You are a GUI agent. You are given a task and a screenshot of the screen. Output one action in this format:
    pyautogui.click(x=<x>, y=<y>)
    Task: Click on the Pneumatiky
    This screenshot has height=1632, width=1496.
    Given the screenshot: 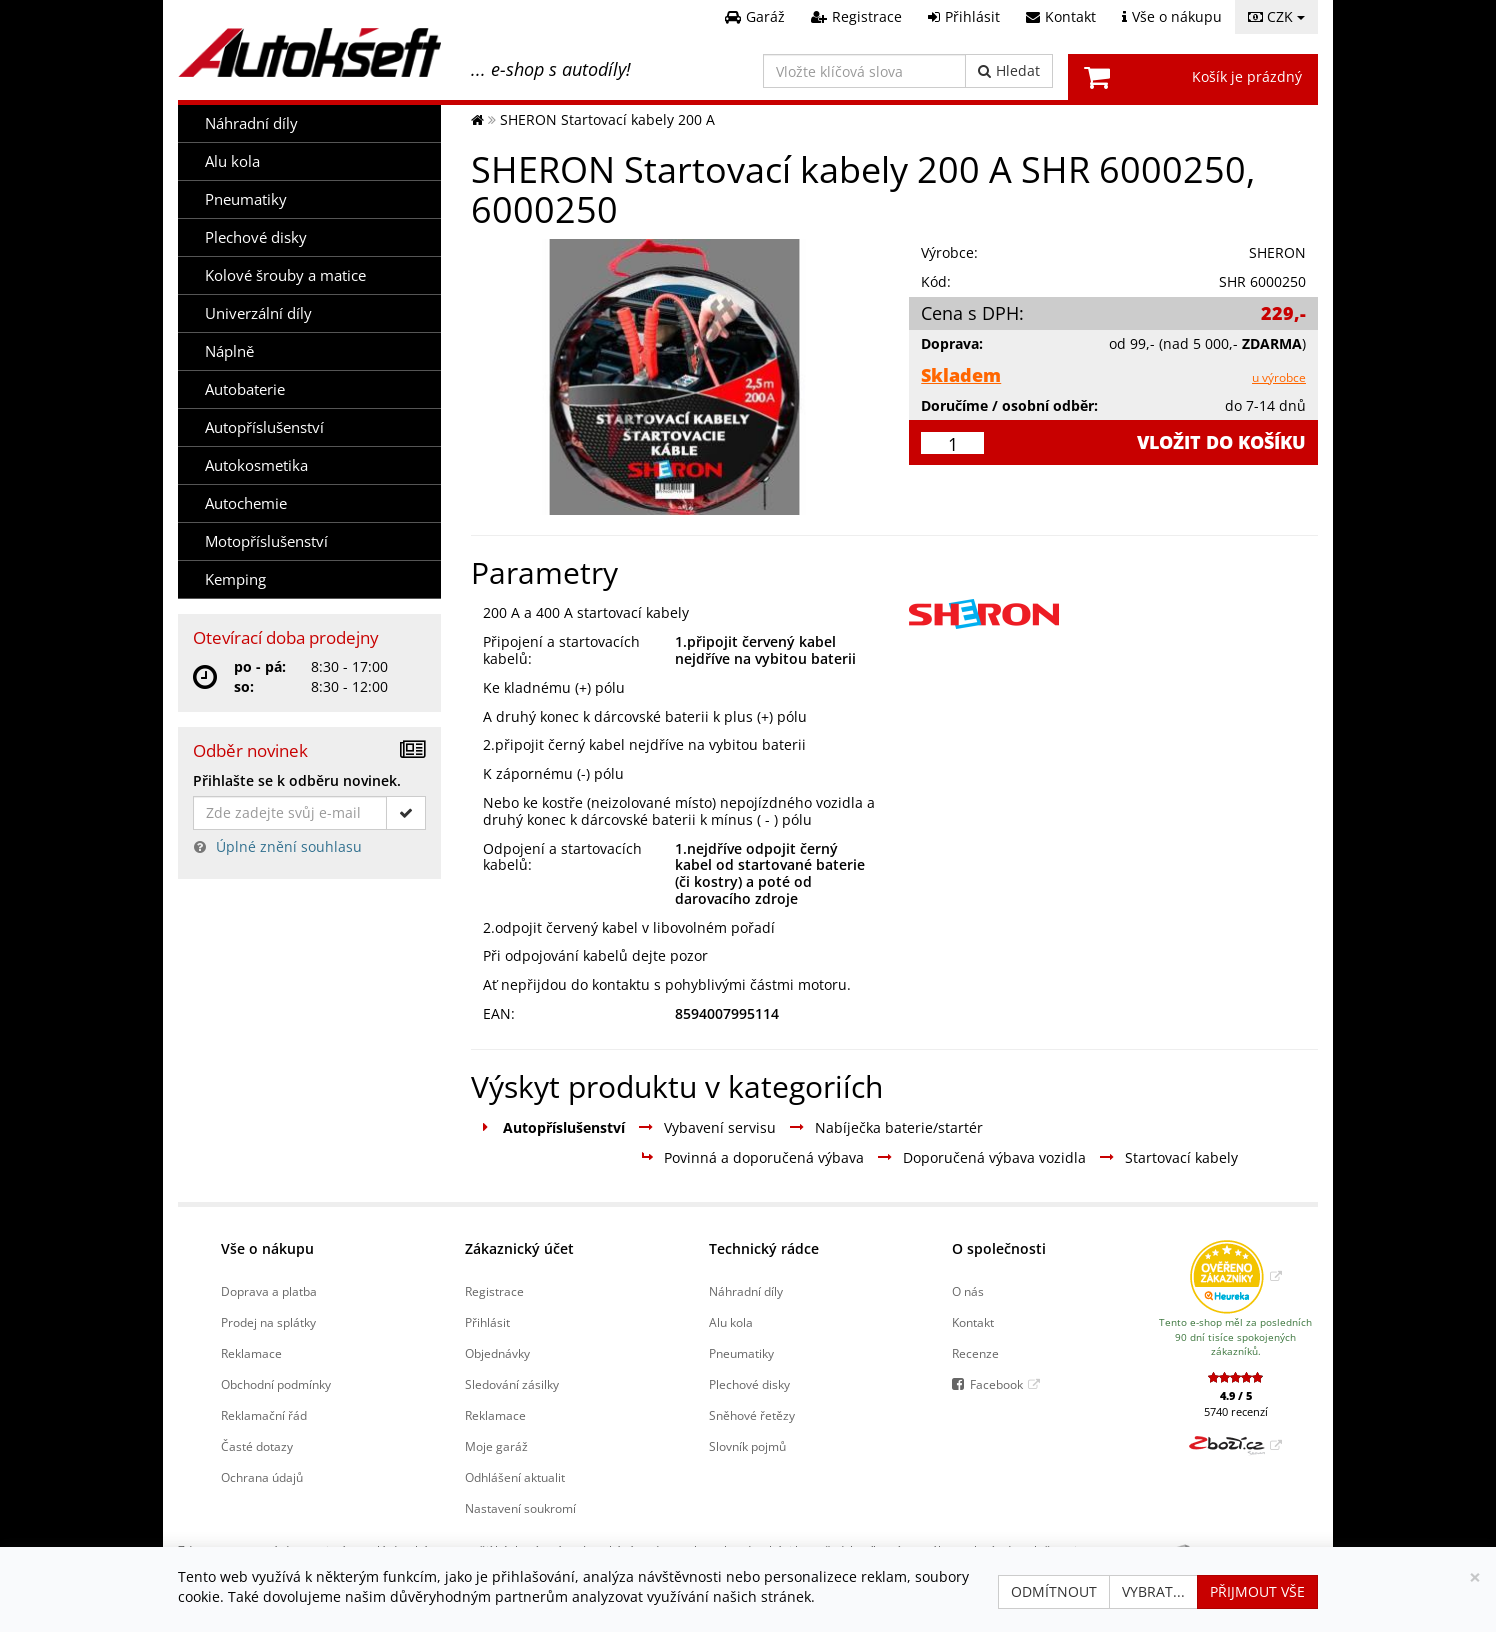 What is the action you would take?
    pyautogui.click(x=246, y=199)
    